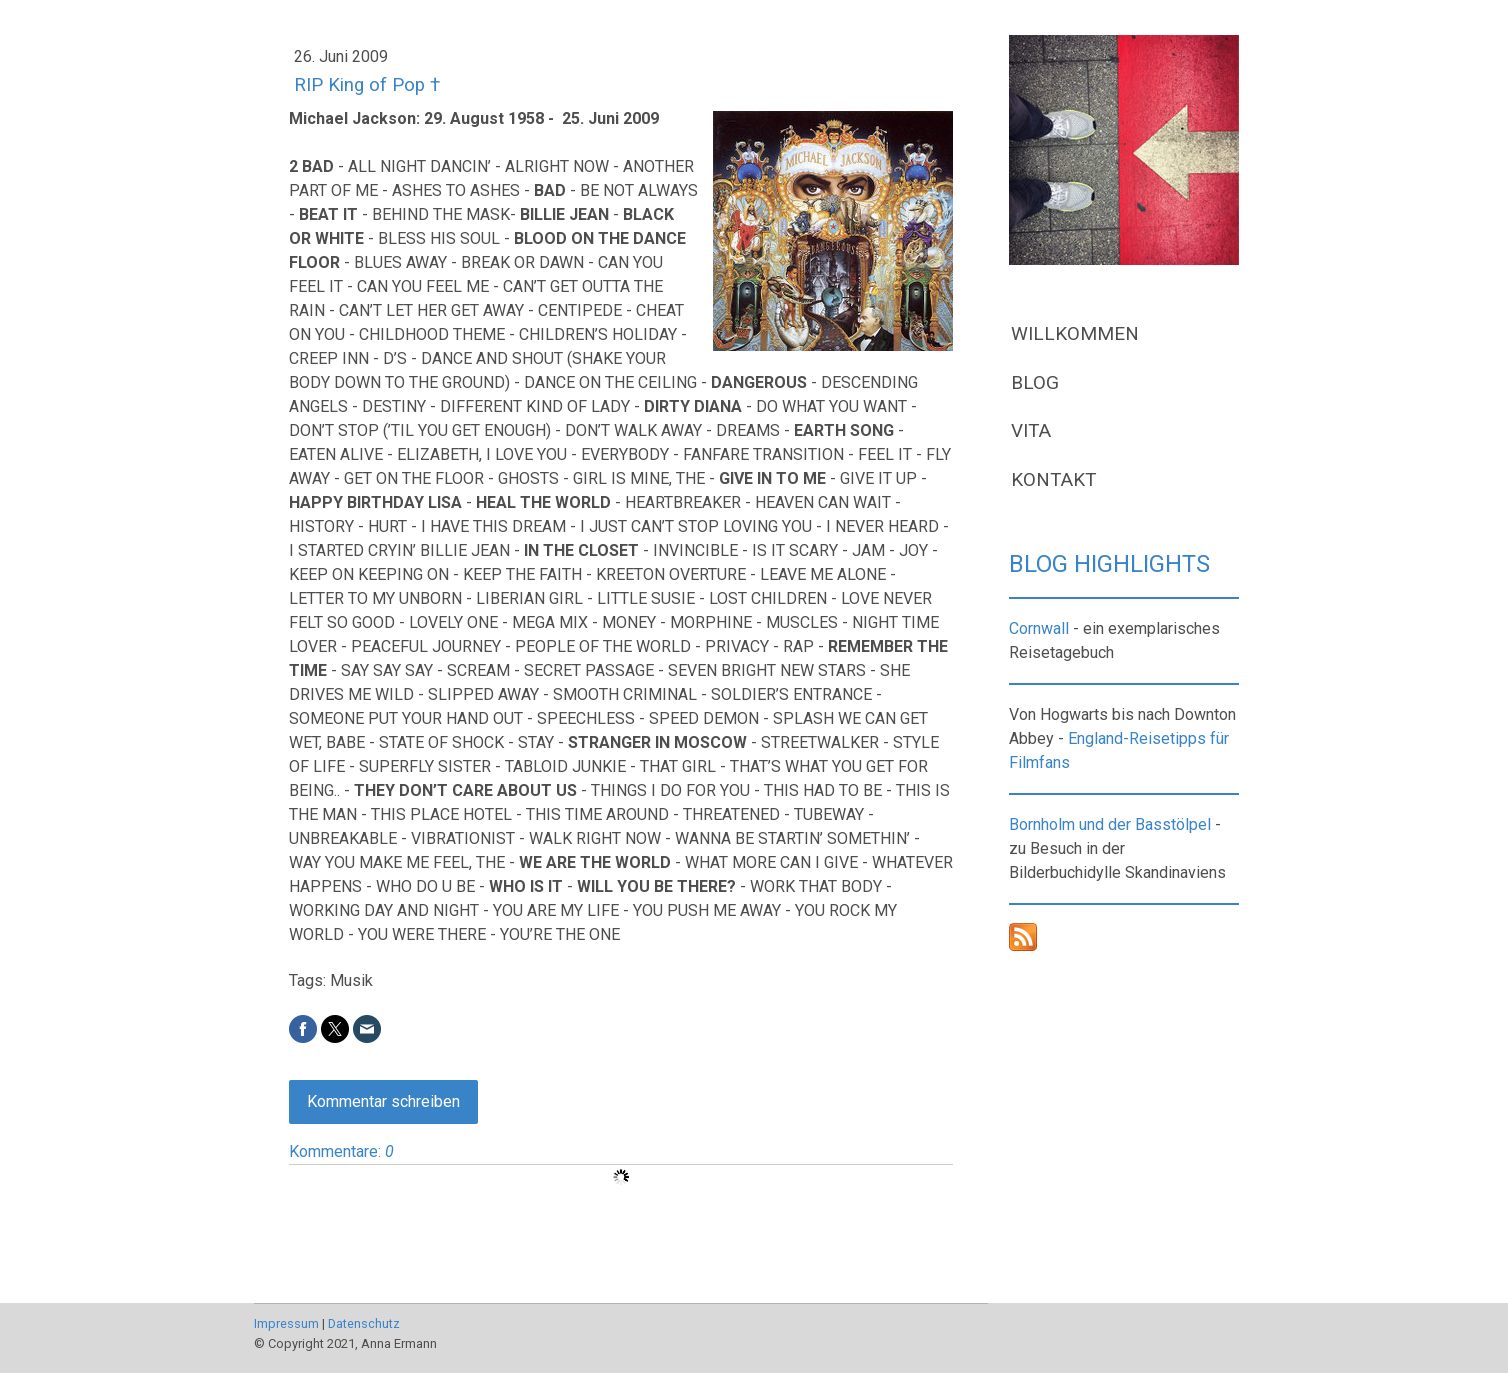 The height and width of the screenshot is (1373, 1508). Describe the element at coordinates (1075, 333) in the screenshot. I see `WILLKOMMEN` at that location.